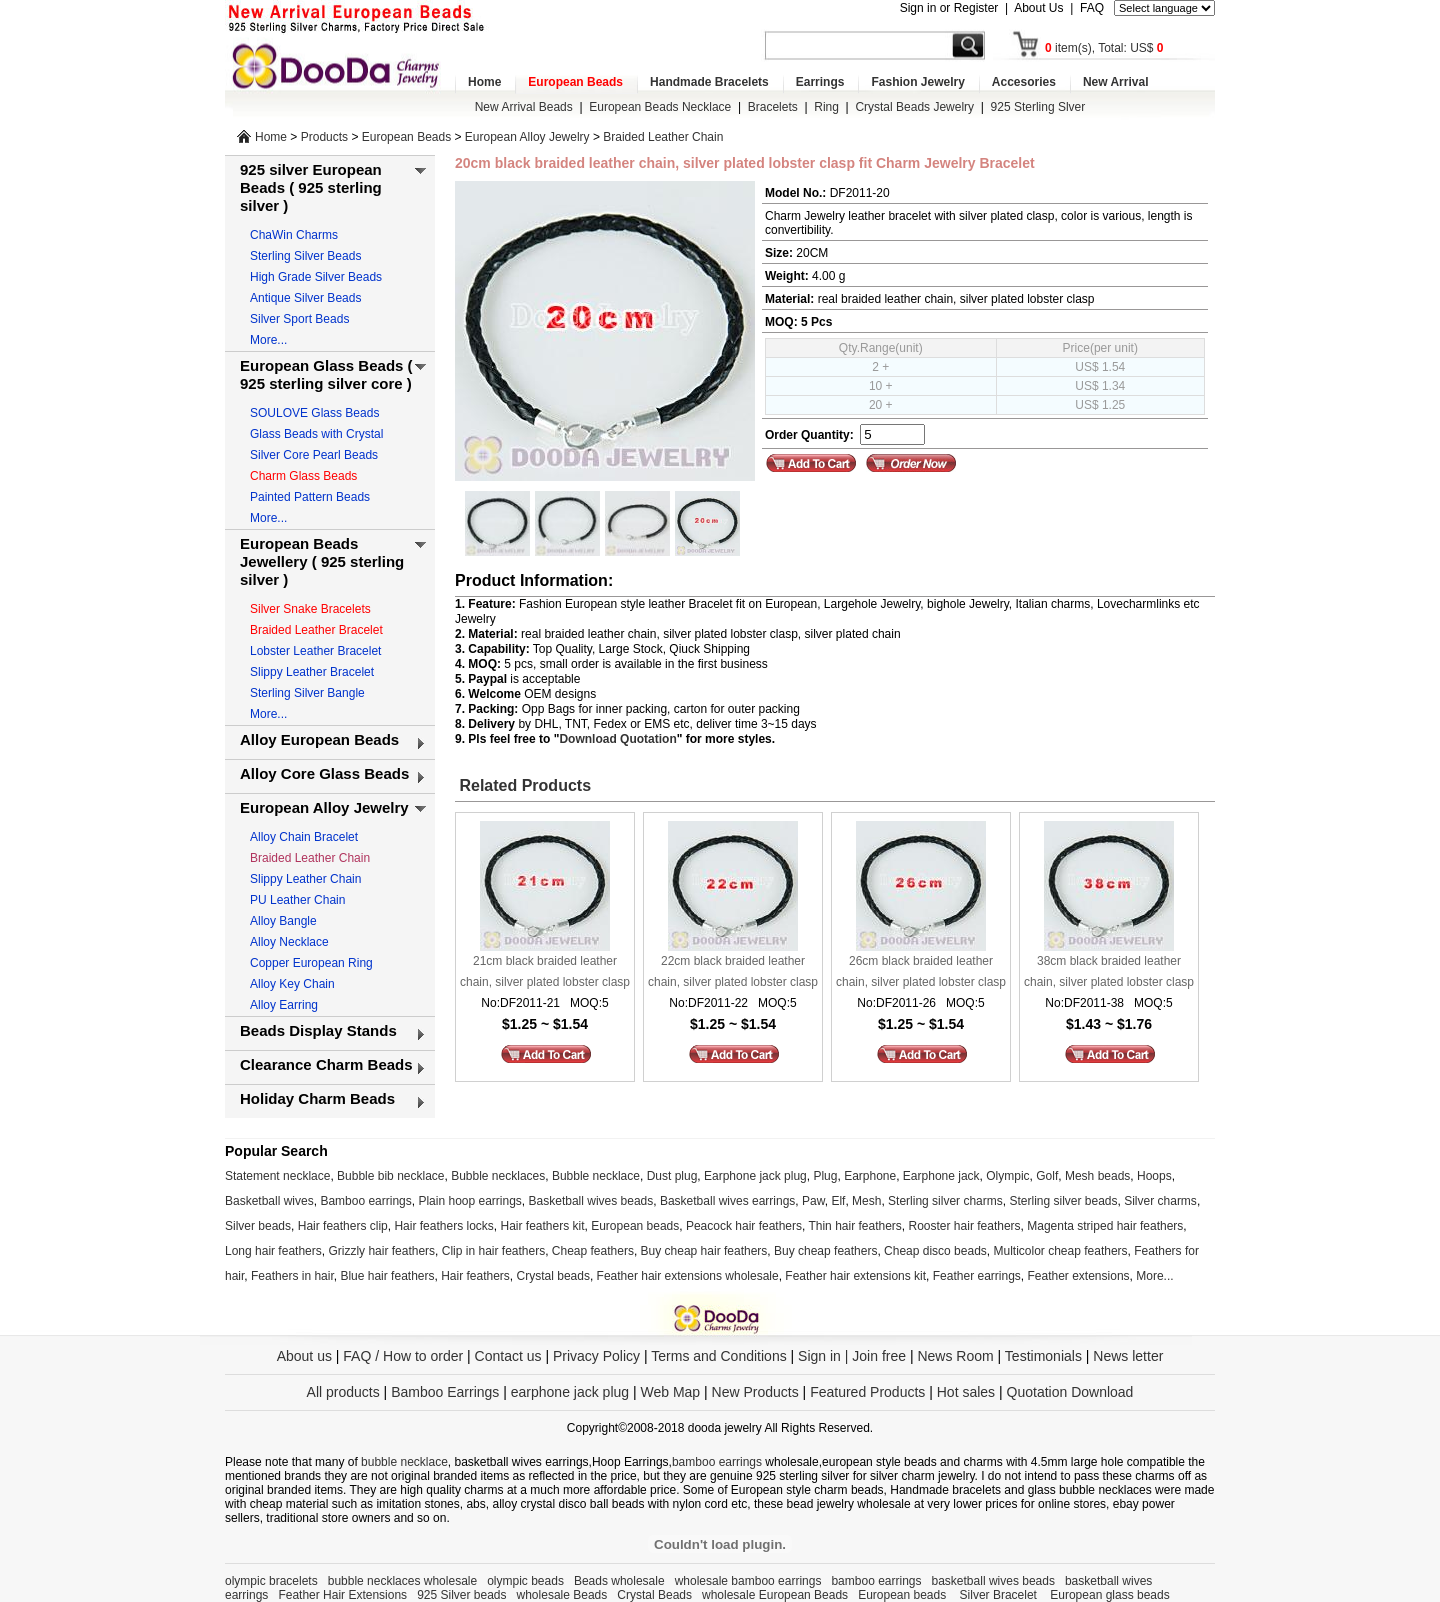 This screenshot has height=1602, width=1440. I want to click on News Room, so click(957, 1356).